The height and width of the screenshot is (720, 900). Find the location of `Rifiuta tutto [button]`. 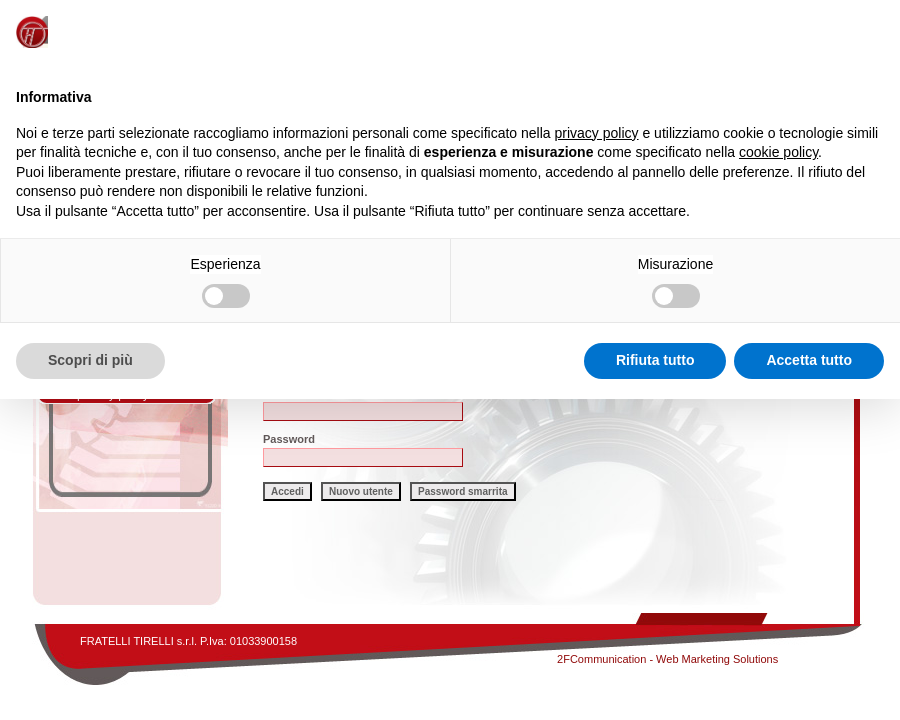

Rifiuta tutto [button] is located at coordinates (655, 360).